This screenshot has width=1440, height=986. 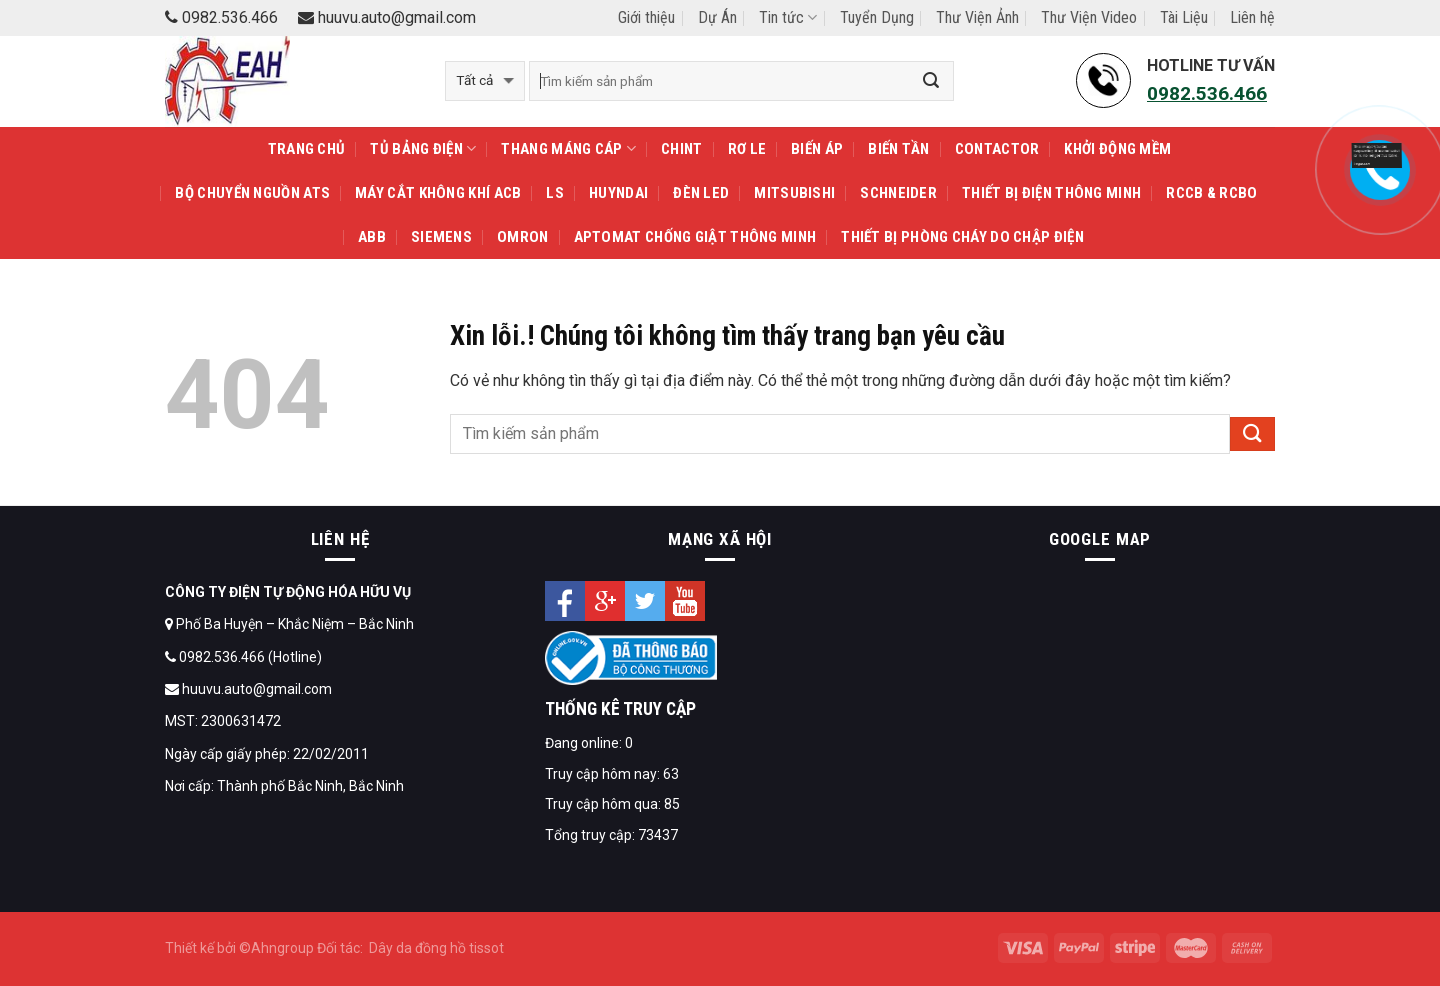 I want to click on CHINT, so click(x=682, y=149).